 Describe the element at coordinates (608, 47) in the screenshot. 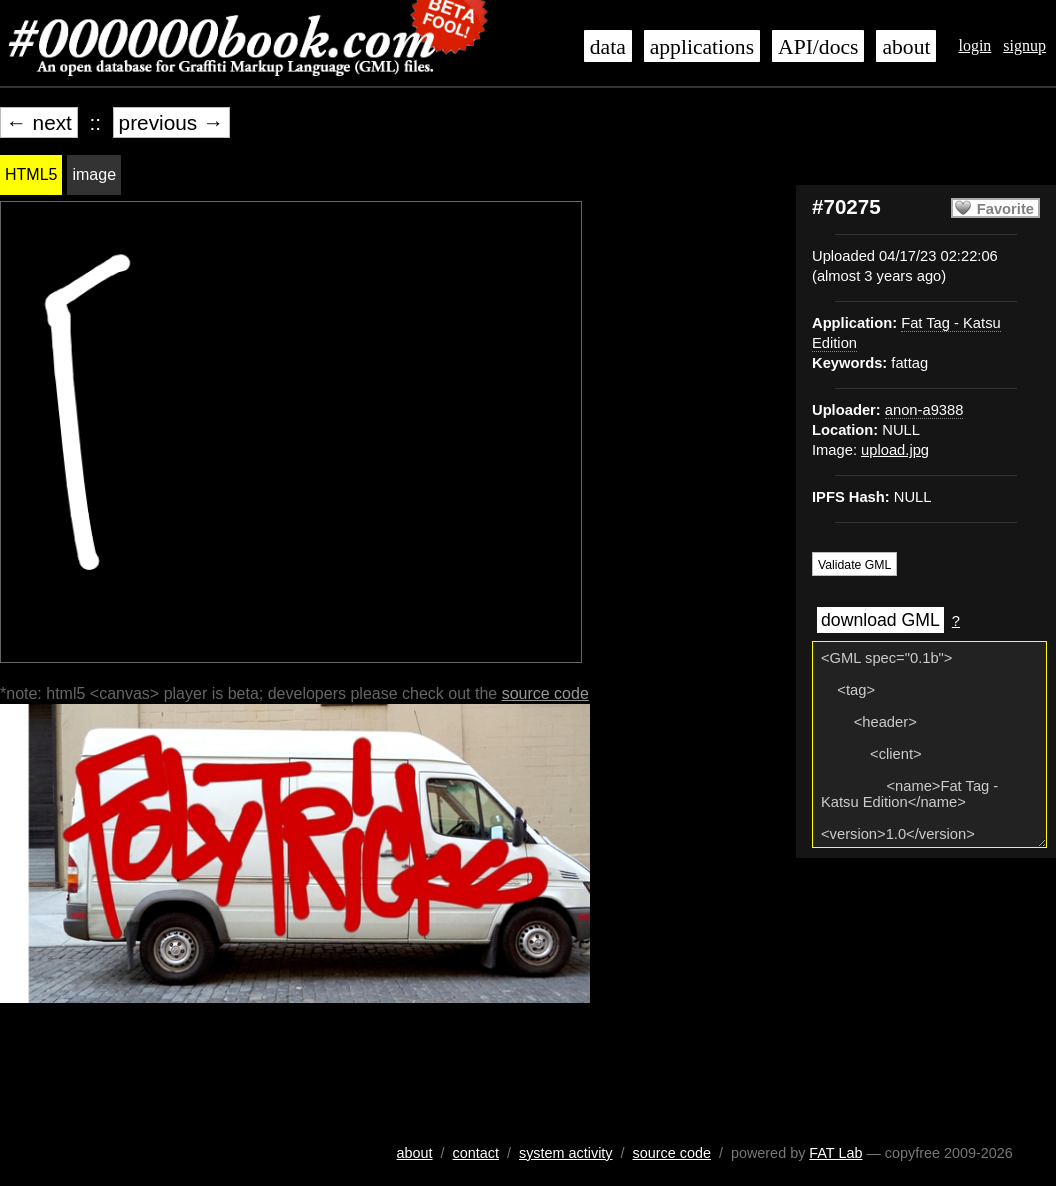

I see `data` at that location.